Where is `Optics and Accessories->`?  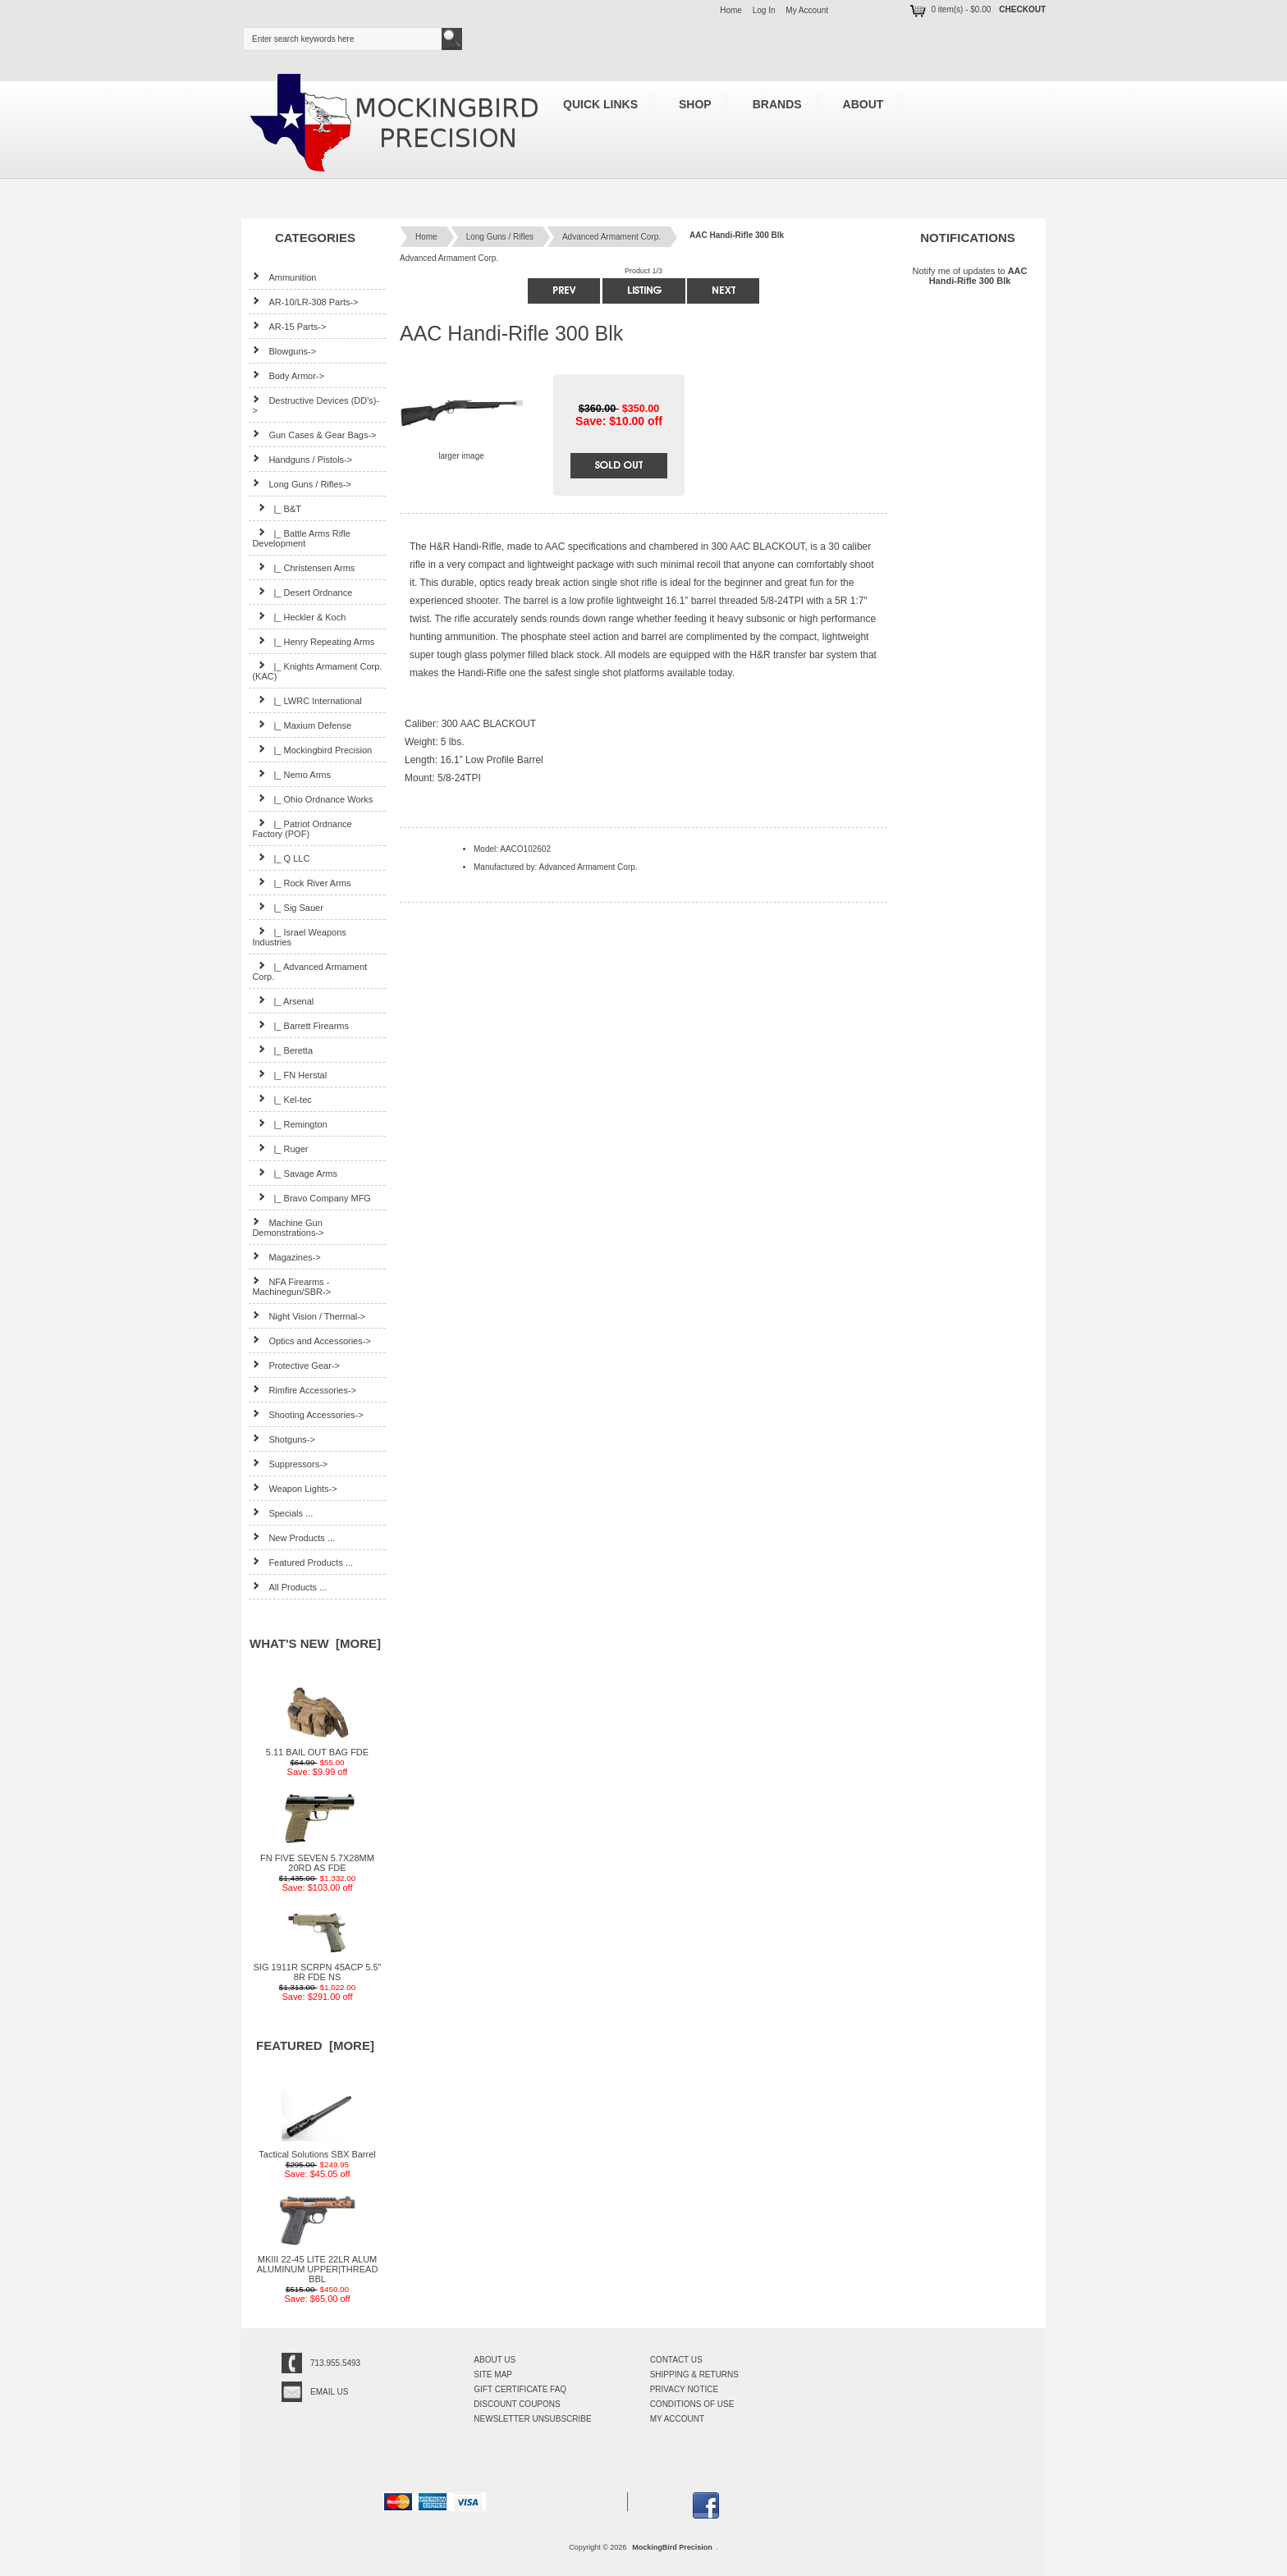
Optics and Accessories-> is located at coordinates (311, 1340).